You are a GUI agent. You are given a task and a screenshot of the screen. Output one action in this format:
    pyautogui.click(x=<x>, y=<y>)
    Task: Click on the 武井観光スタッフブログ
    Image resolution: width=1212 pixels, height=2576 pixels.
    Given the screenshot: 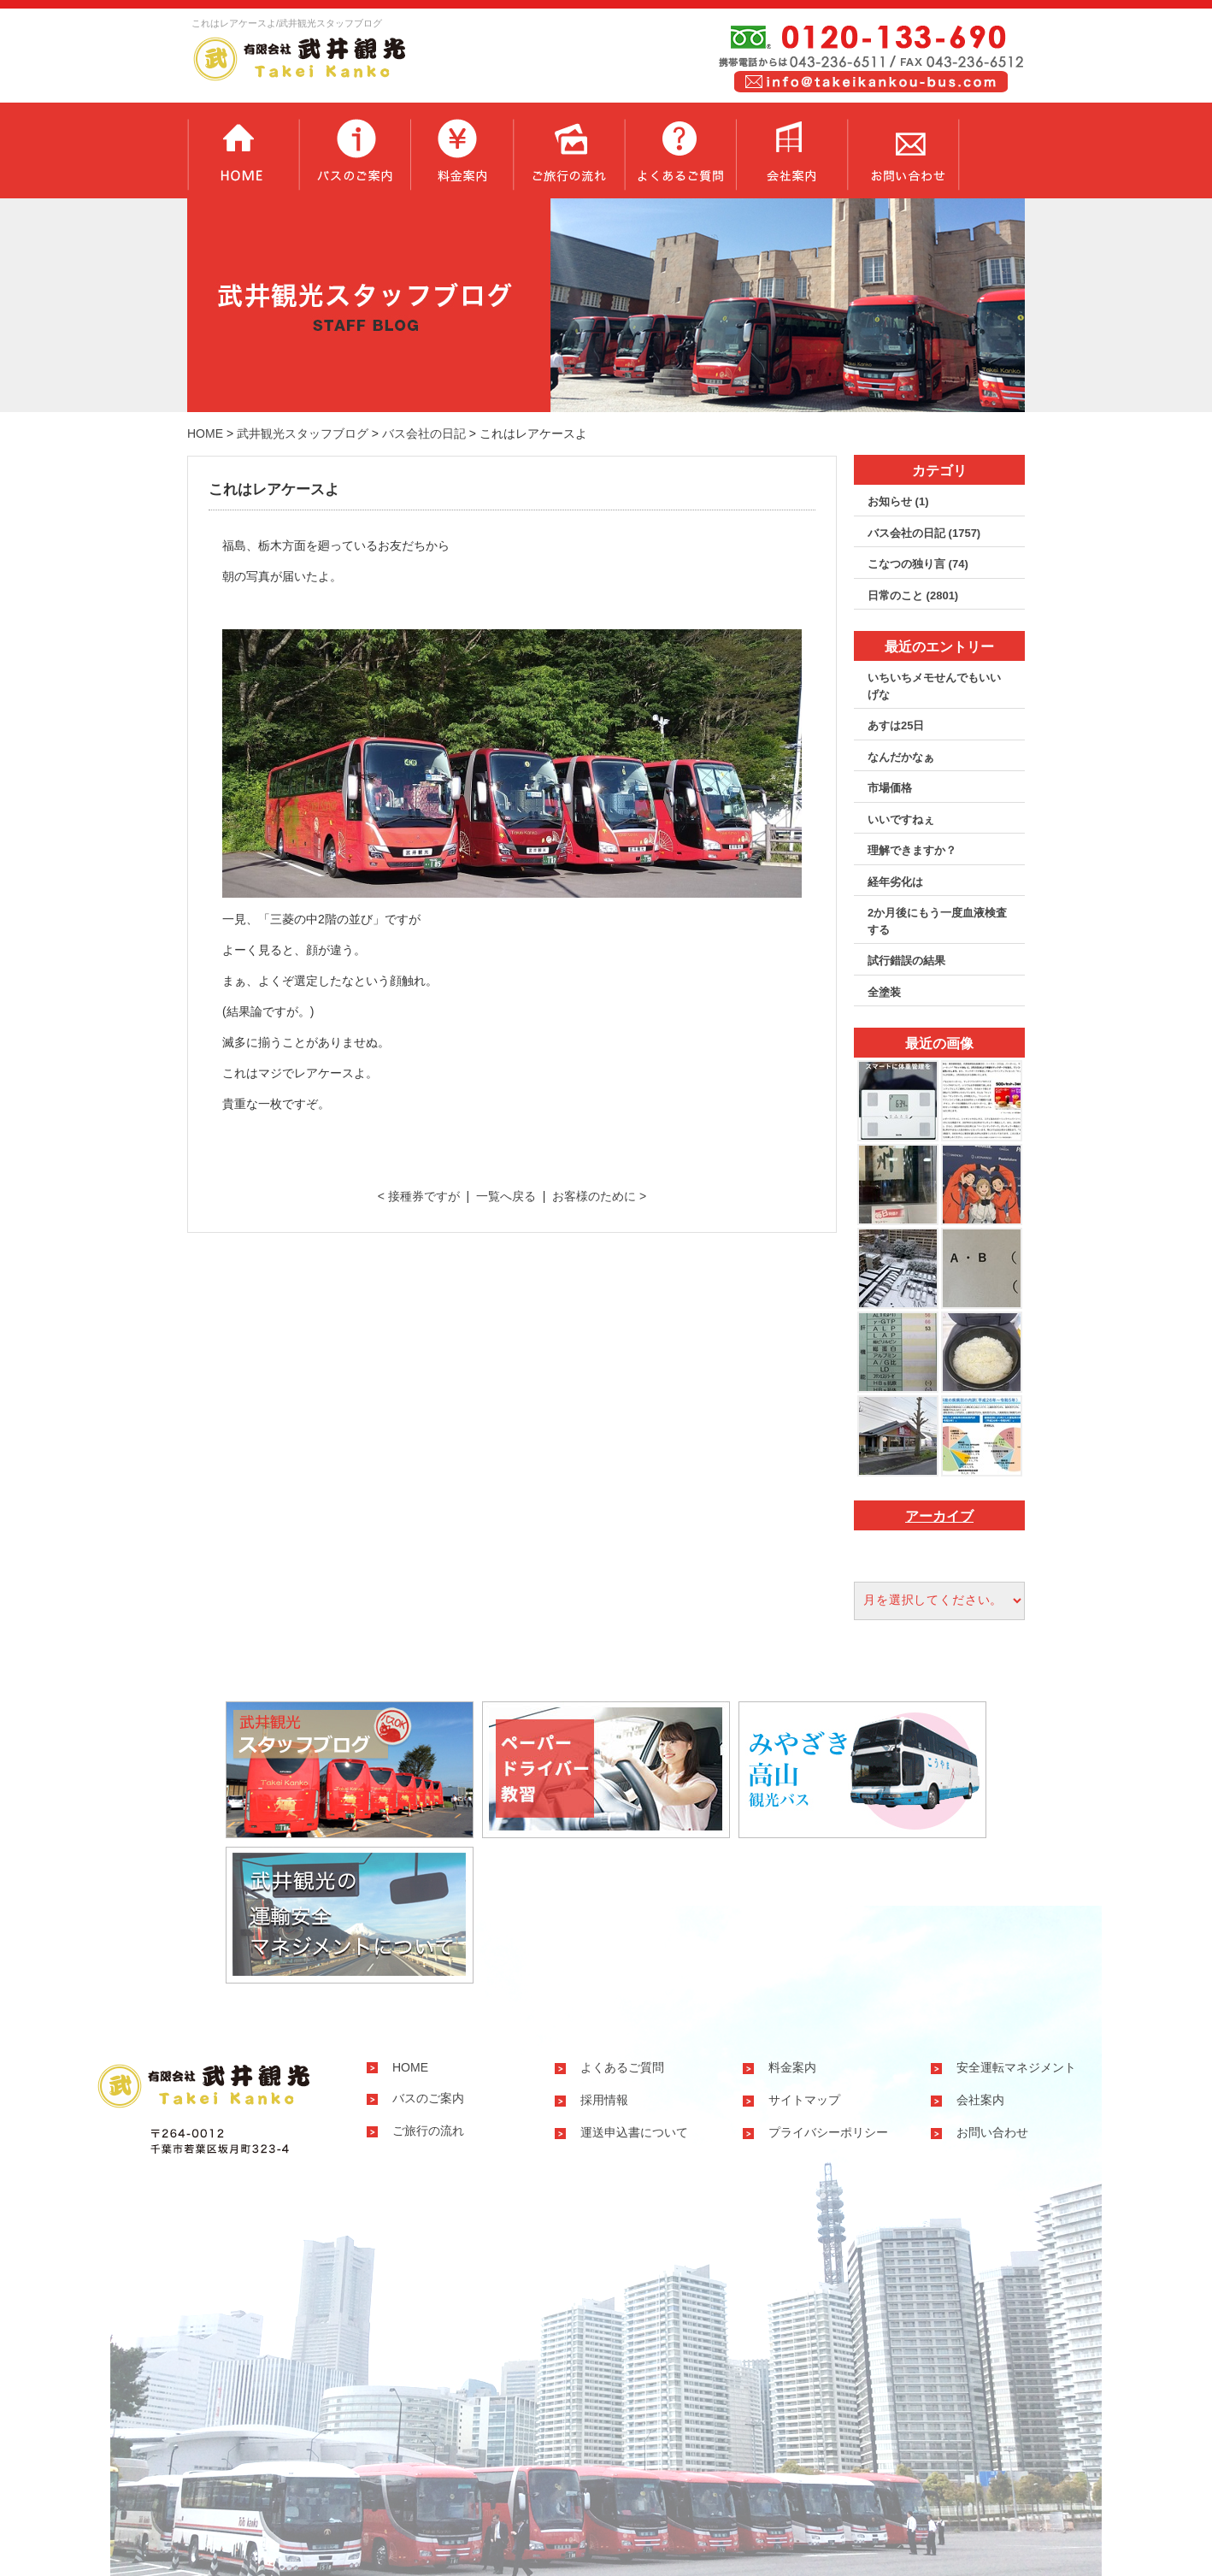 What is the action you would take?
    pyautogui.click(x=302, y=433)
    